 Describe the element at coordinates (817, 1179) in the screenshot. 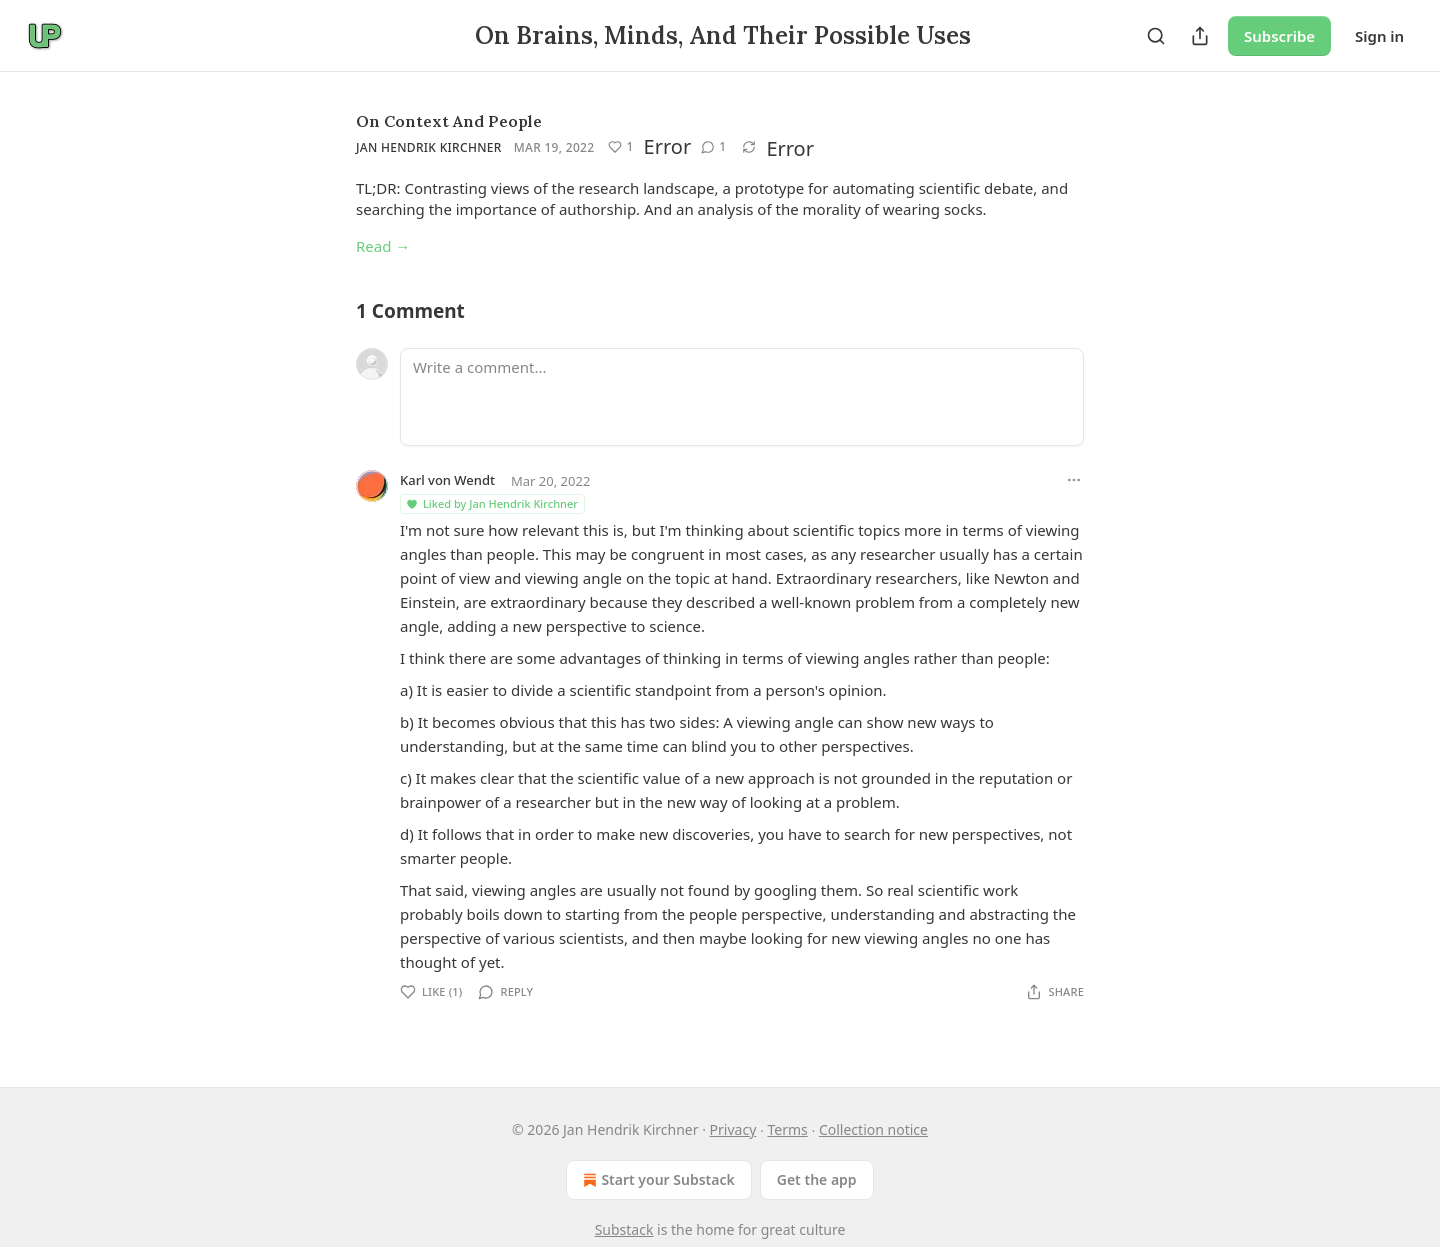

I see `Get the app` at that location.